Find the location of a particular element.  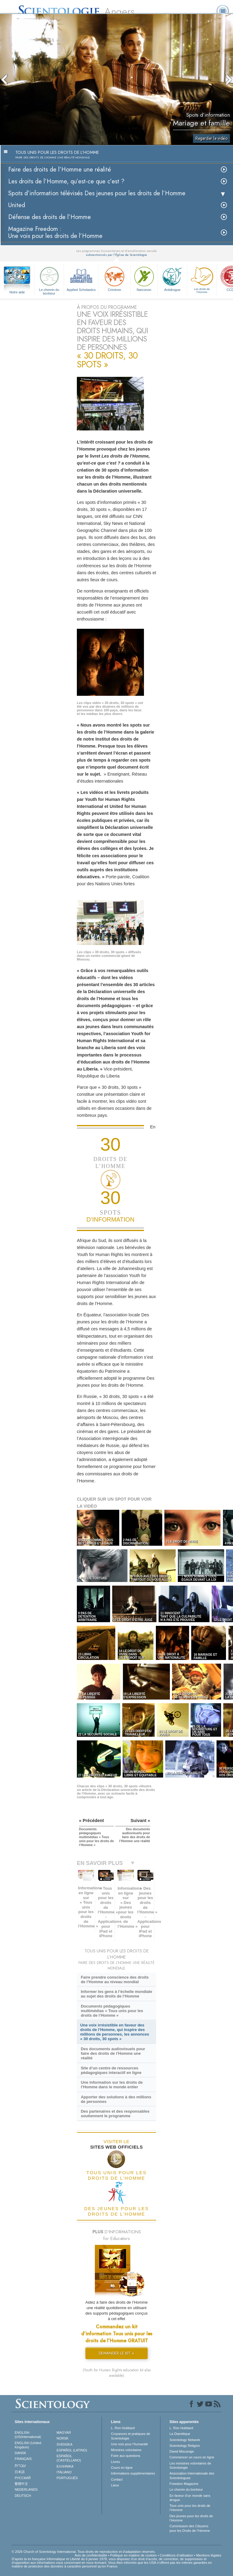

Ministres volontaires is located at coordinates (126, 2450).